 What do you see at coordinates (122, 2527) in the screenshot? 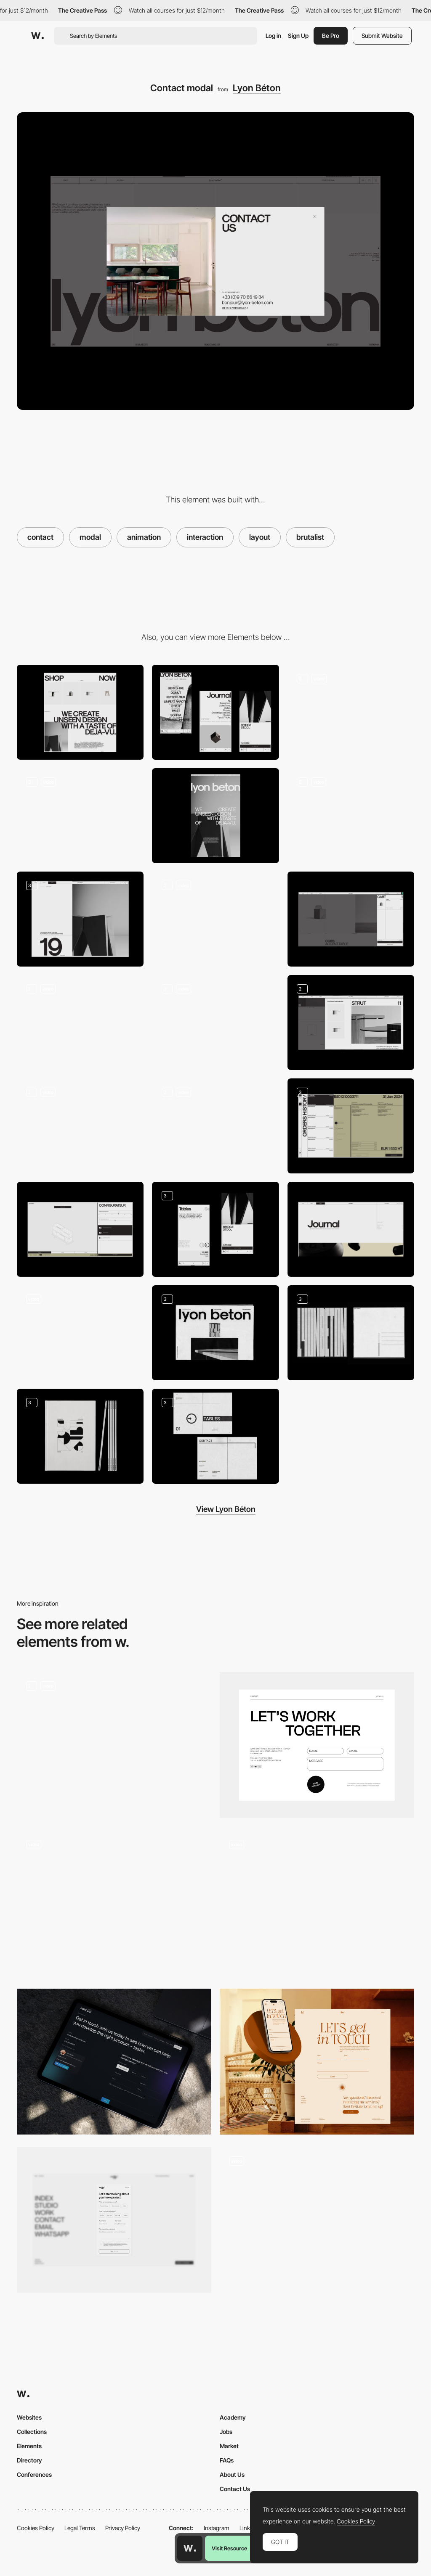
I see `Privacy Policy` at bounding box center [122, 2527].